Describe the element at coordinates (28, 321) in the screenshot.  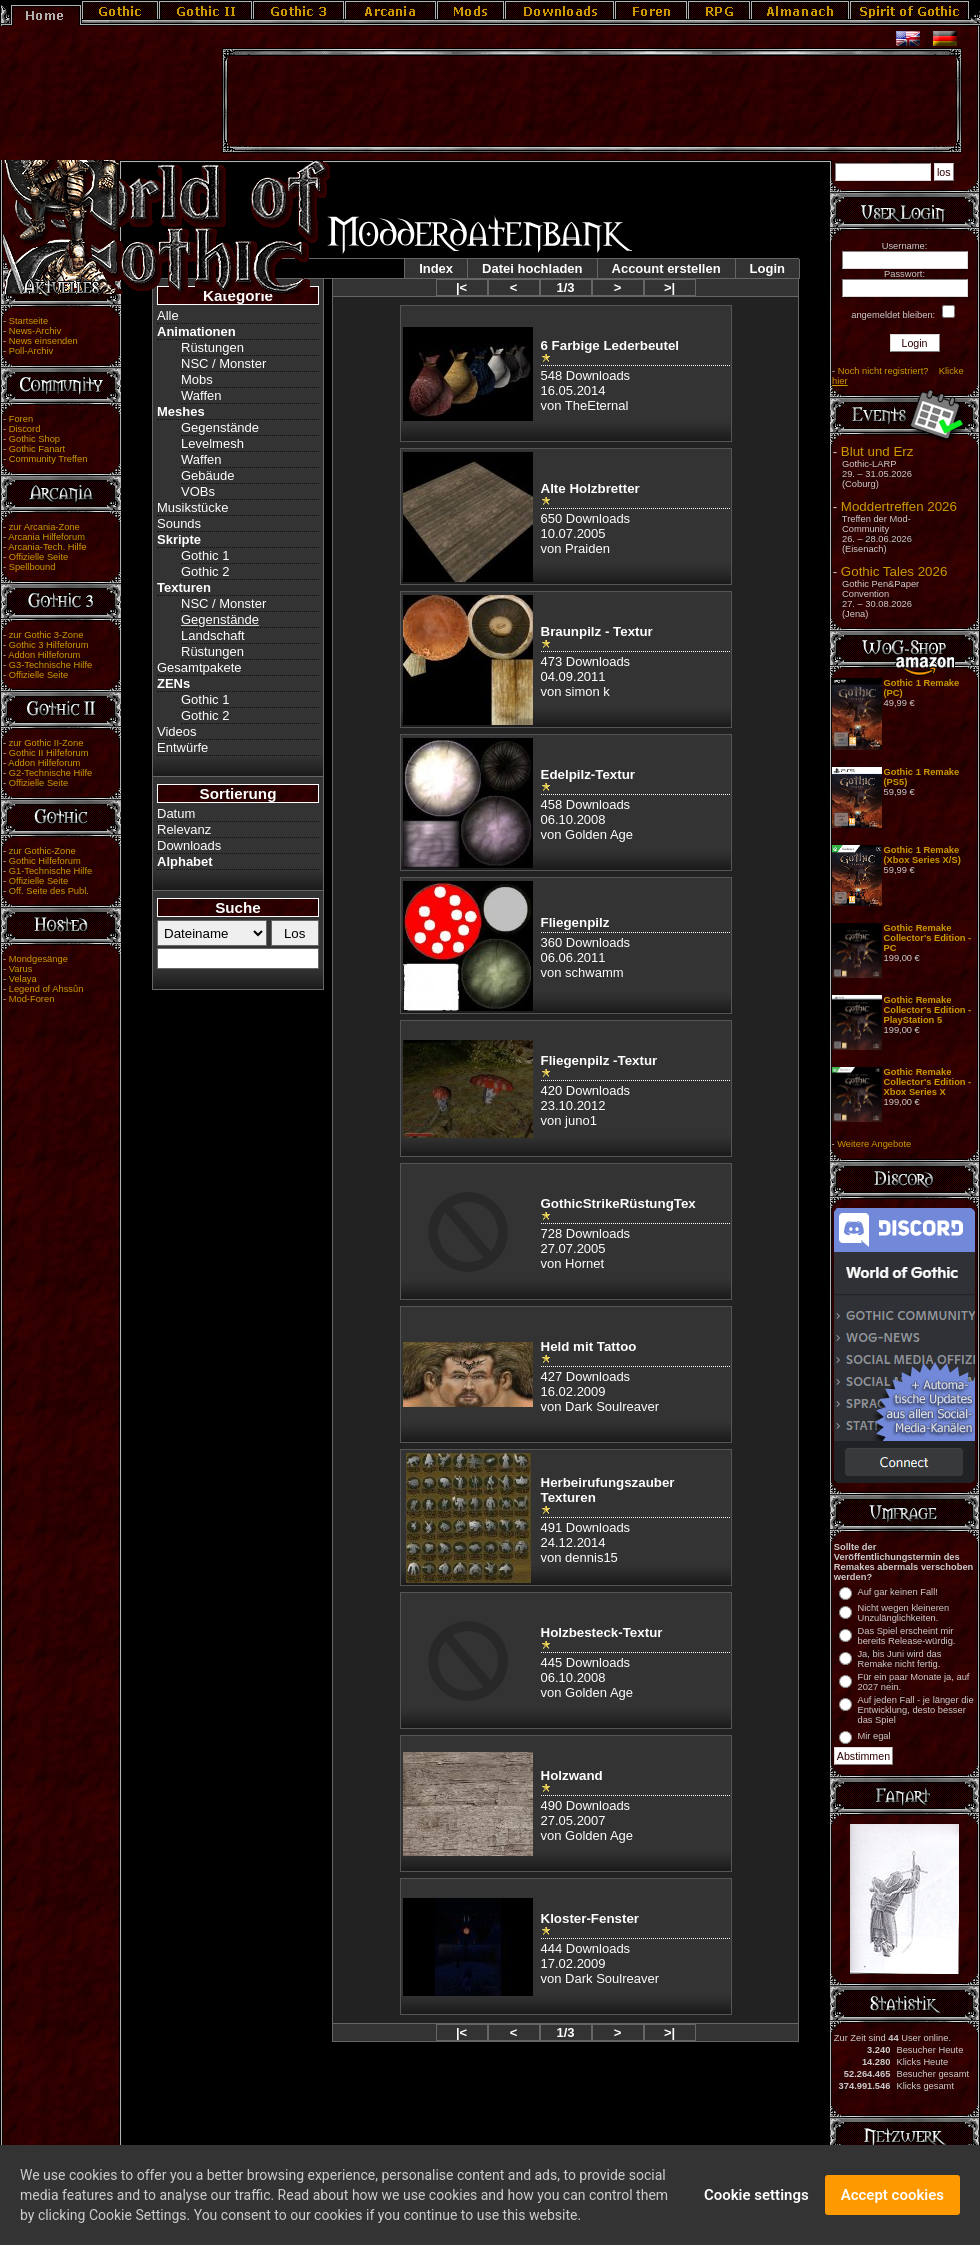
I see `Startseite` at that location.